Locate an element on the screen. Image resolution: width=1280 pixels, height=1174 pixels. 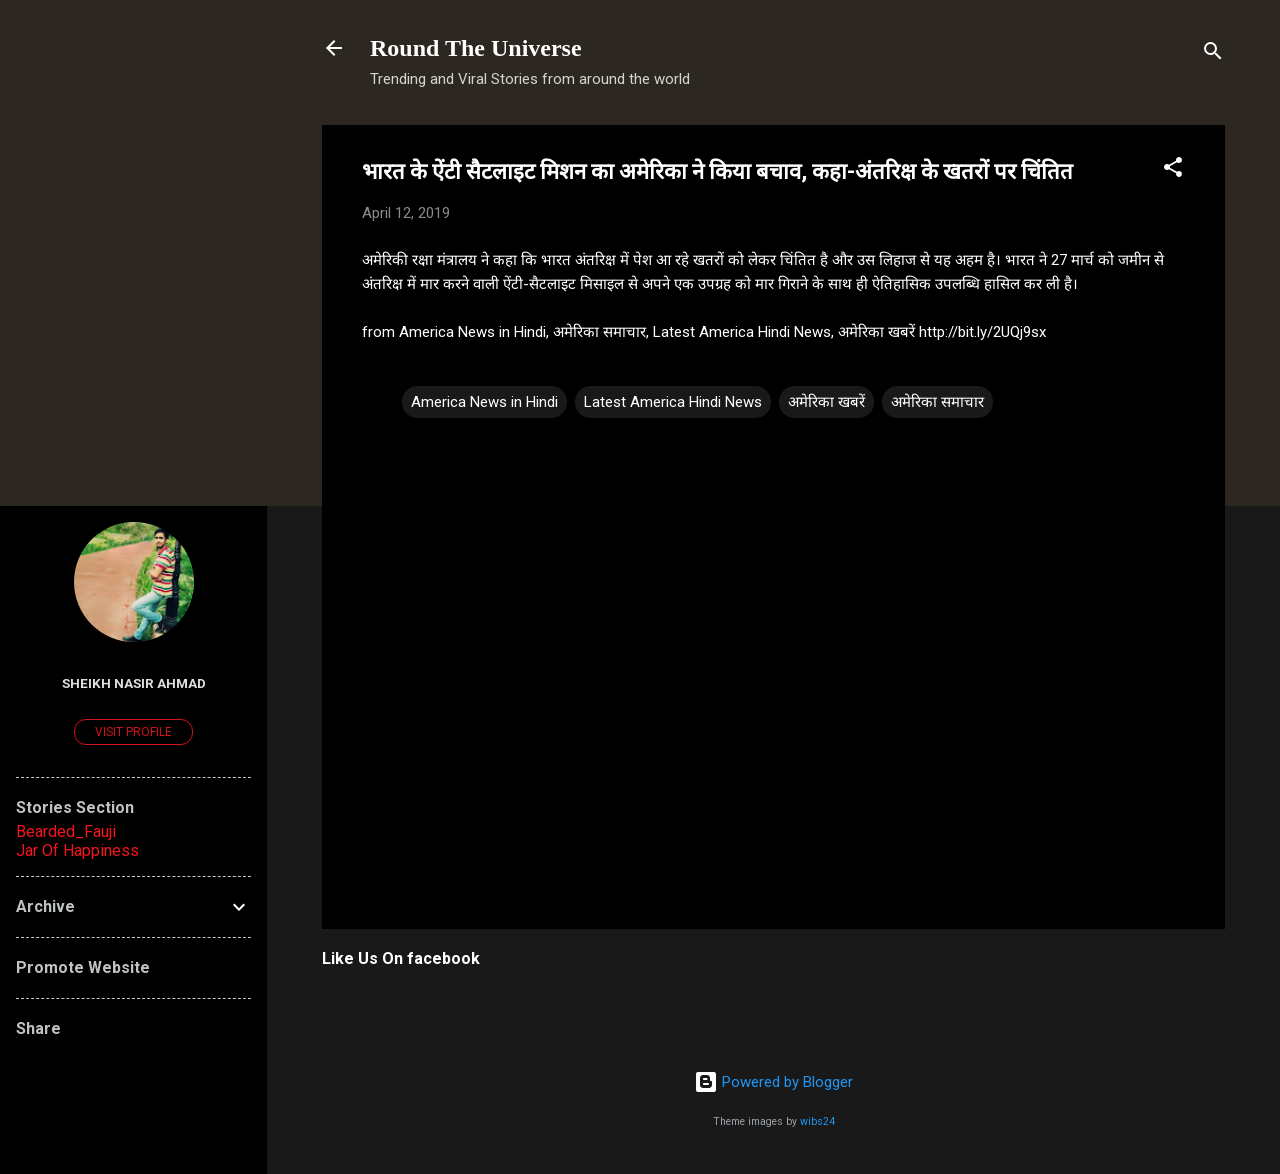
America News in Hindi is located at coordinates (484, 402).